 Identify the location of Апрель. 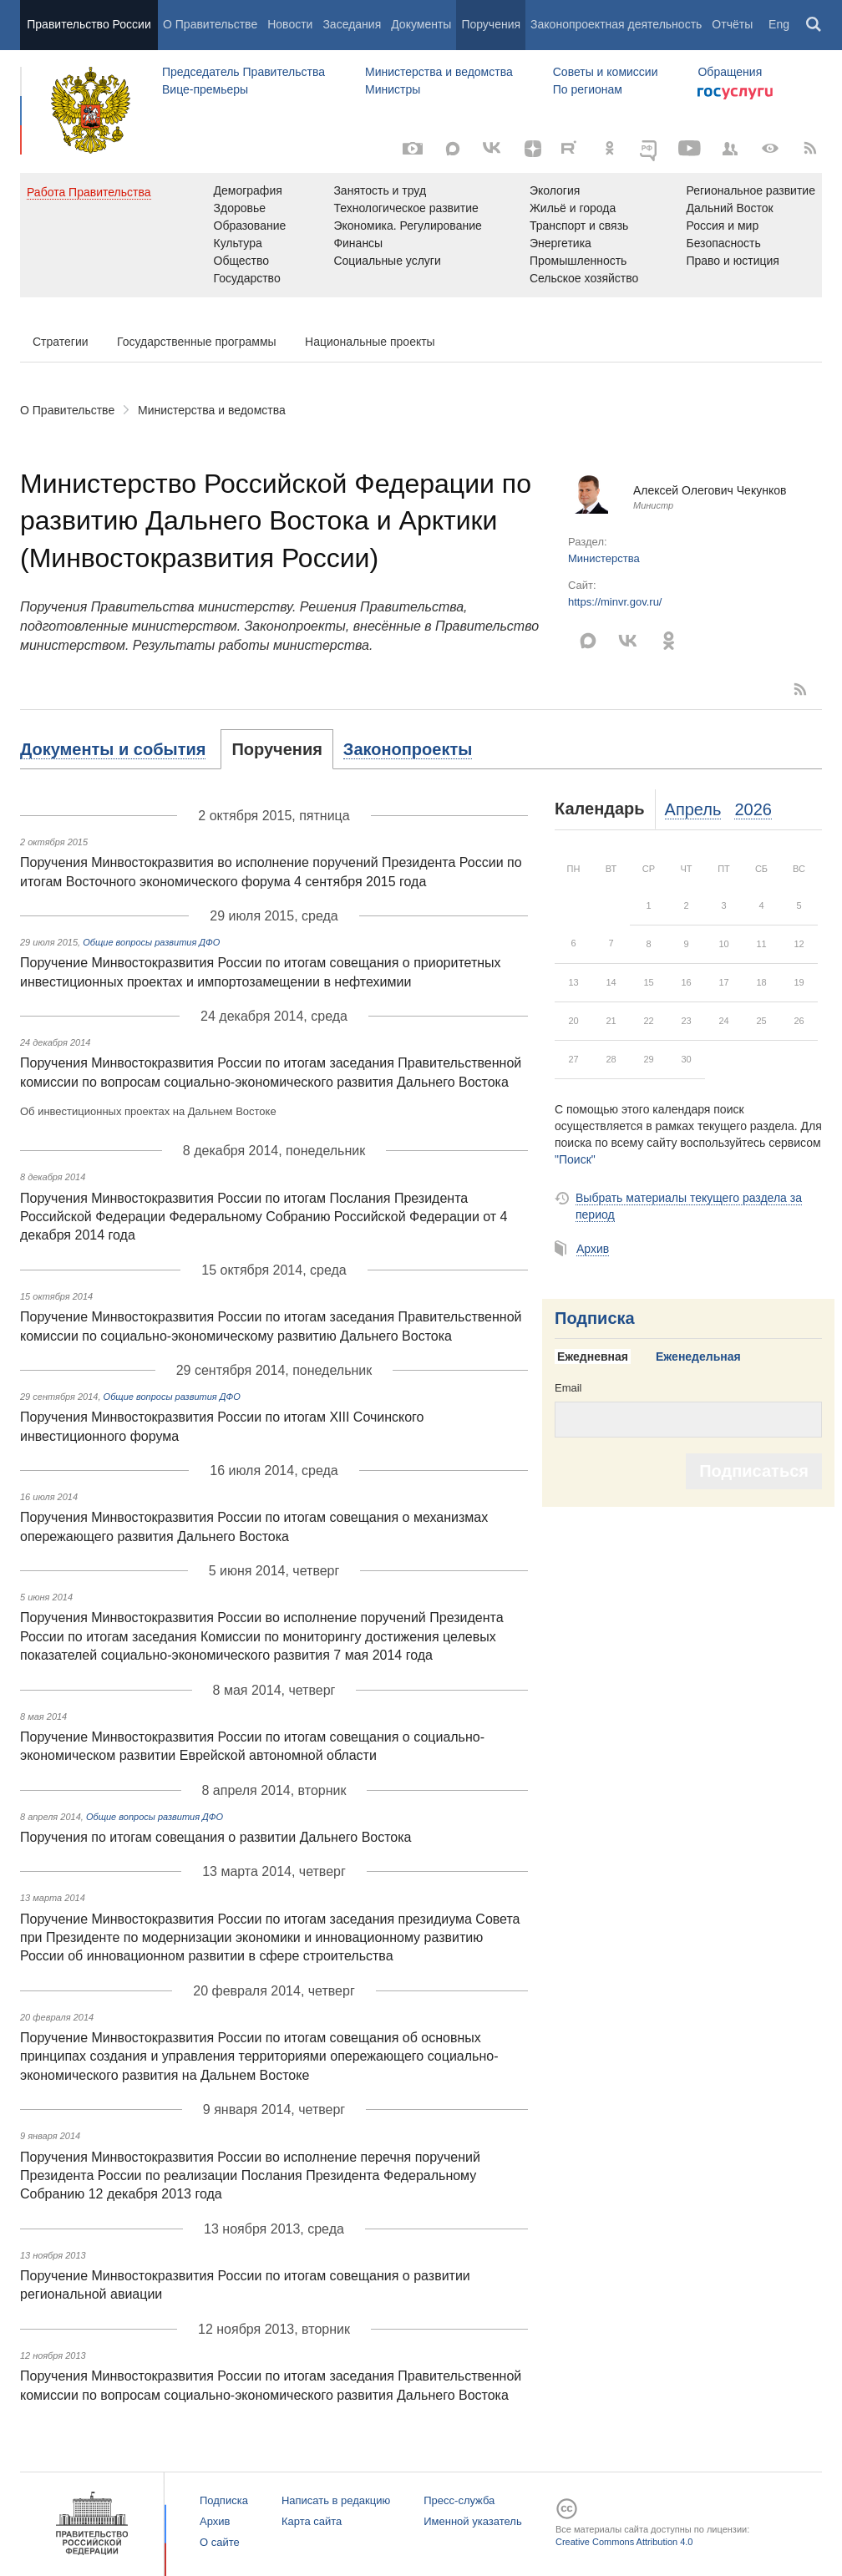
(693, 809).